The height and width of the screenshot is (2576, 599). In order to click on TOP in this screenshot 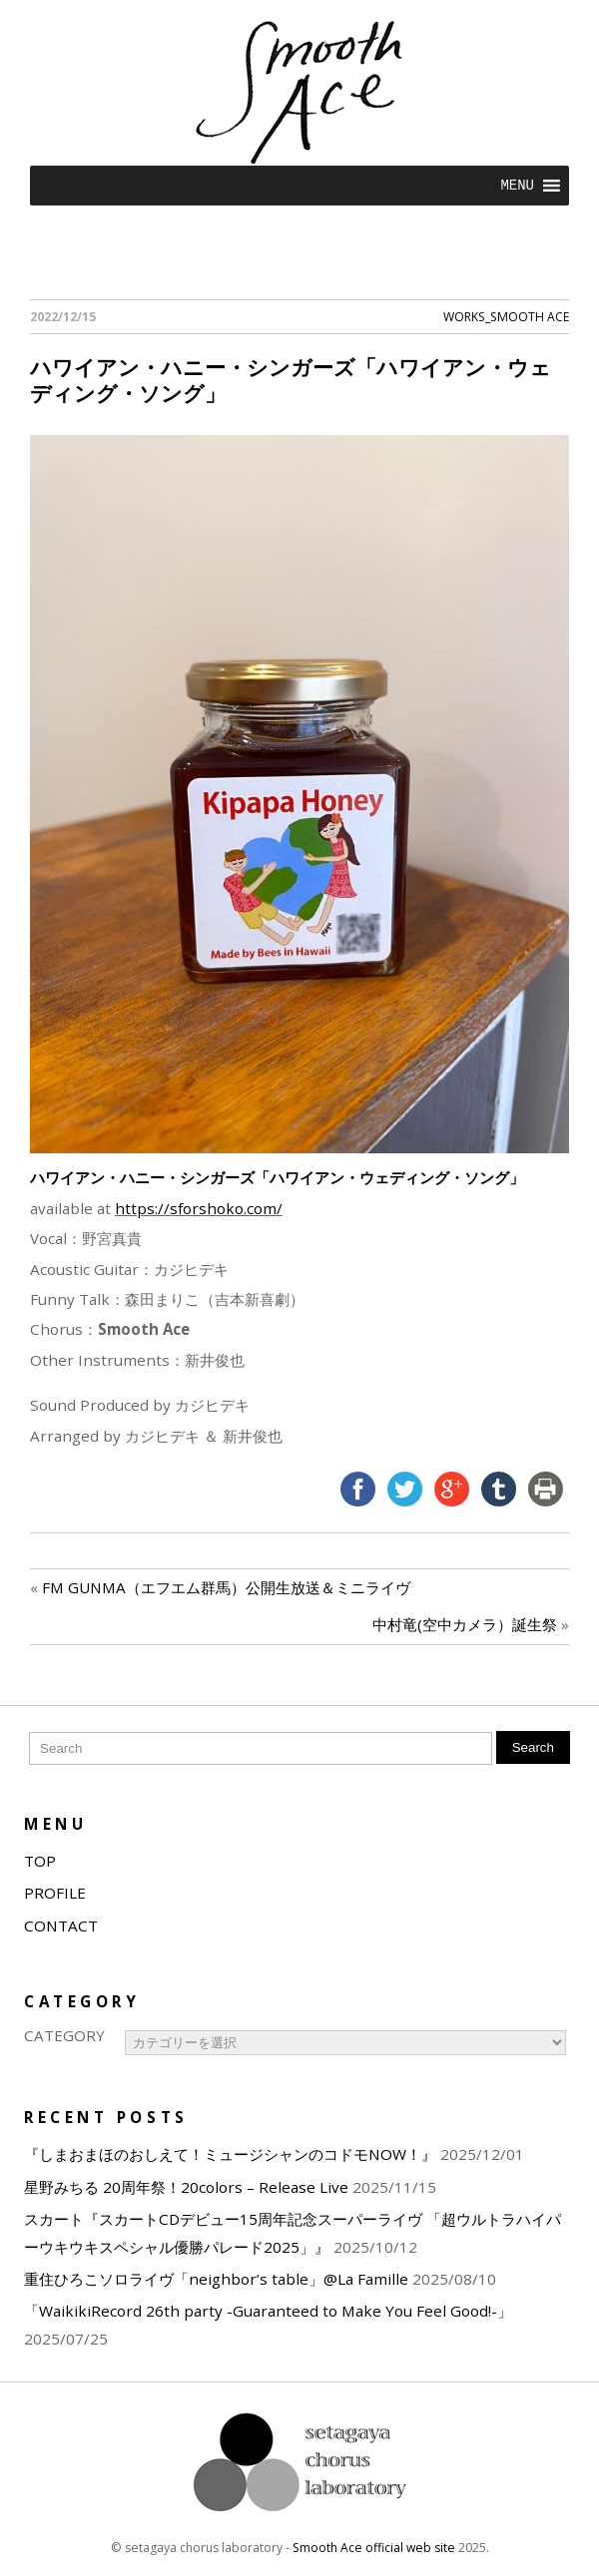, I will do `click(40, 1861)`.